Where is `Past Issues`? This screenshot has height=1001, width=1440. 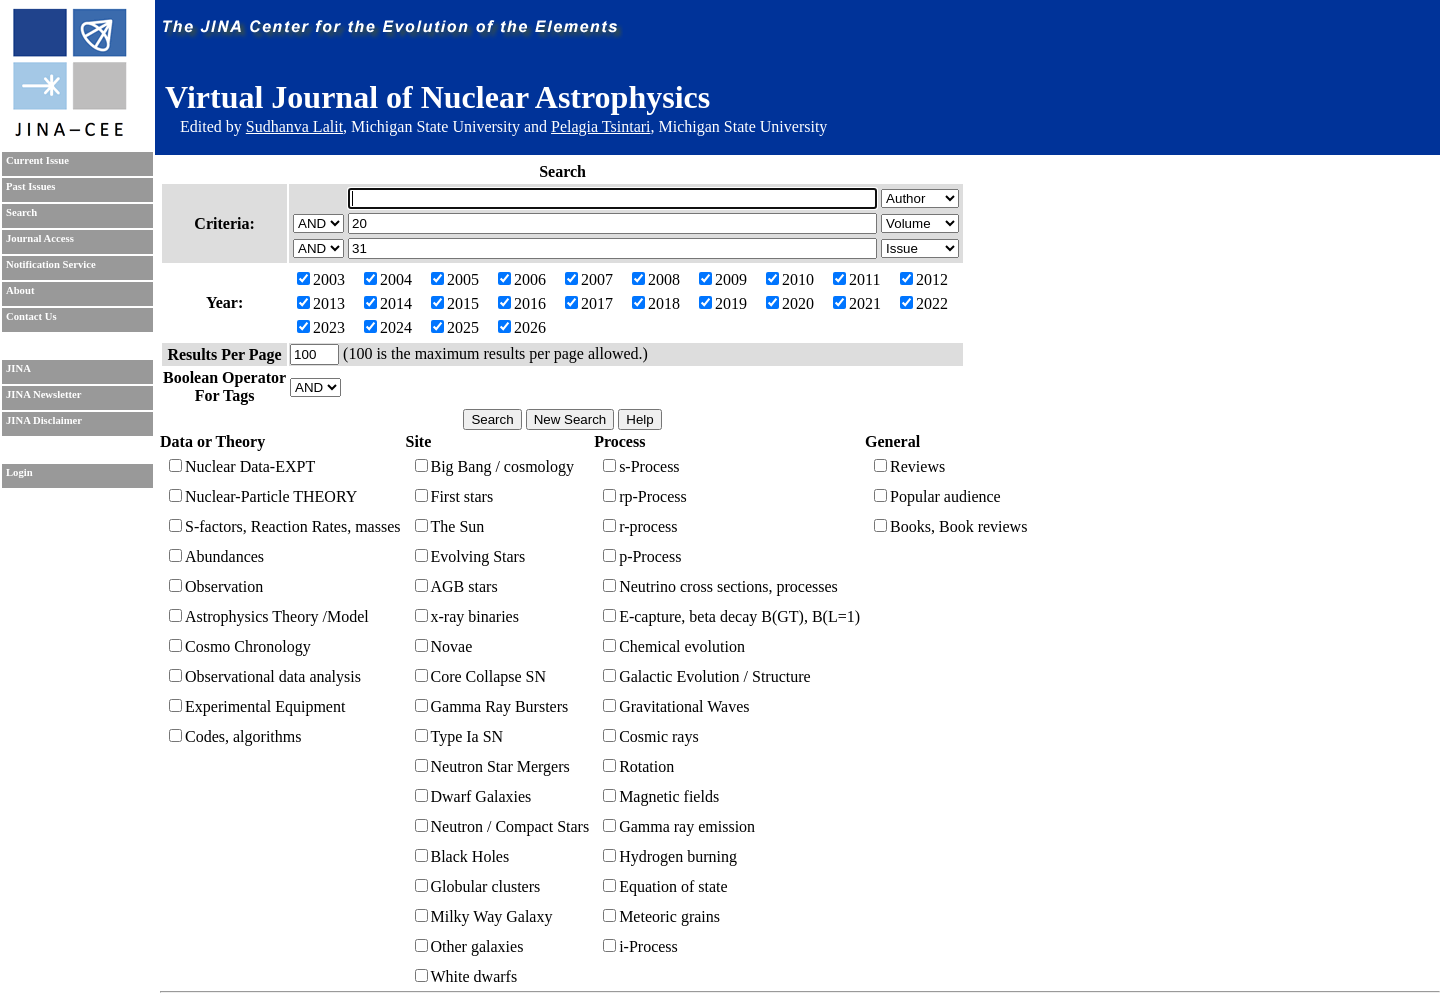 Past Issues is located at coordinates (30, 186).